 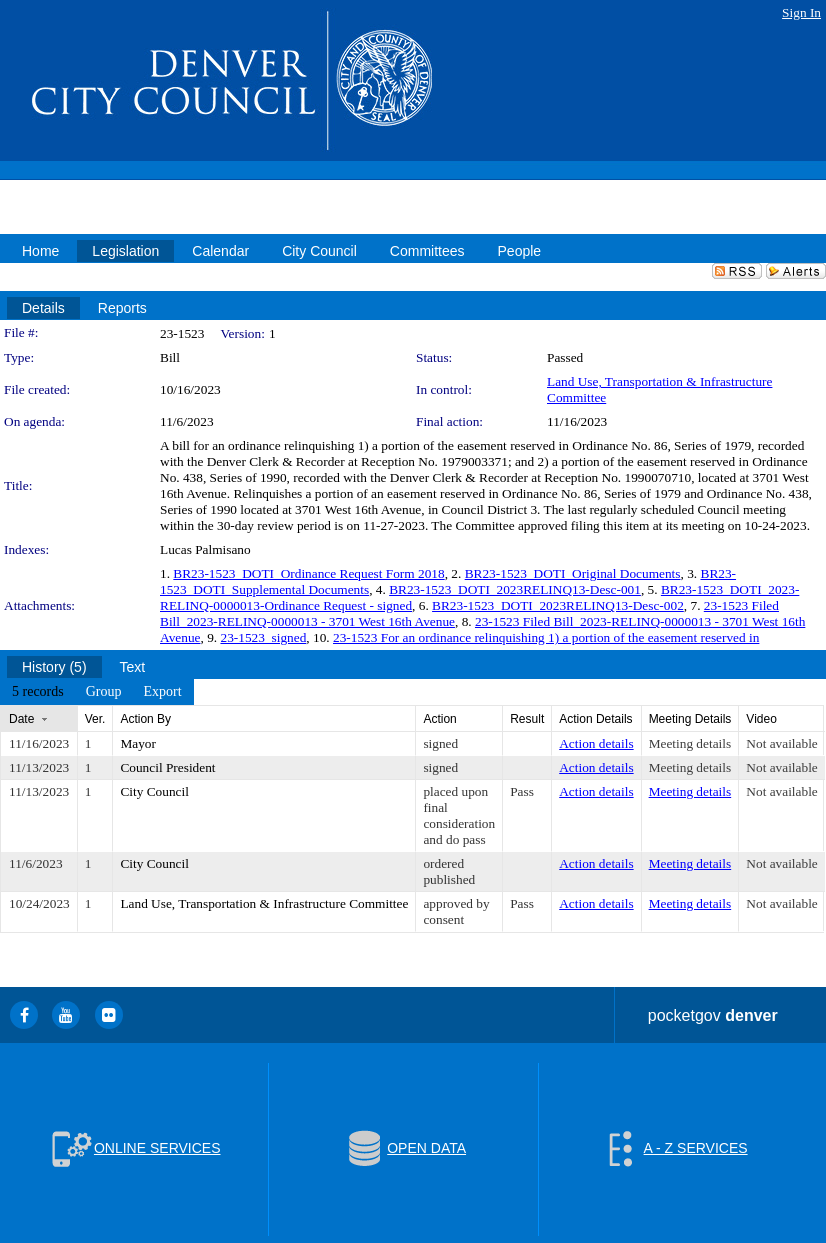 I want to click on [Group Dropdown], so click(x=104, y=692).